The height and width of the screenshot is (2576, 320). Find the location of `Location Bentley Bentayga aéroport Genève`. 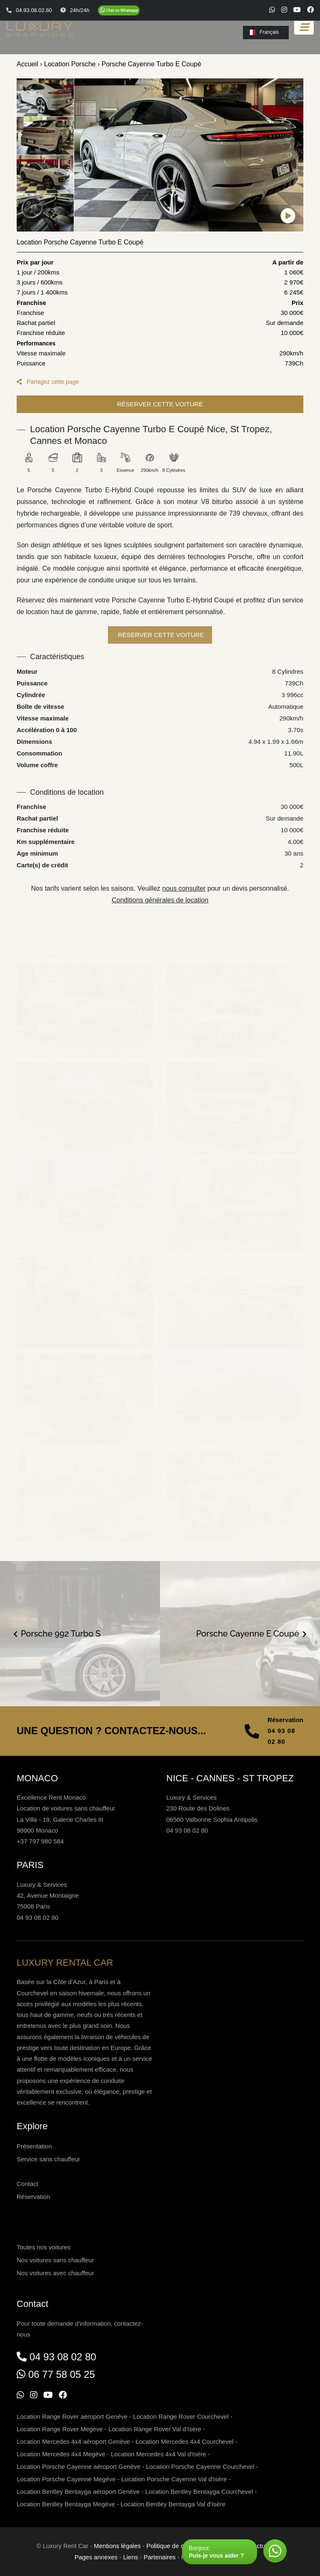

Location Bentley Bentayga aéroport Genève is located at coordinates (78, 2491).